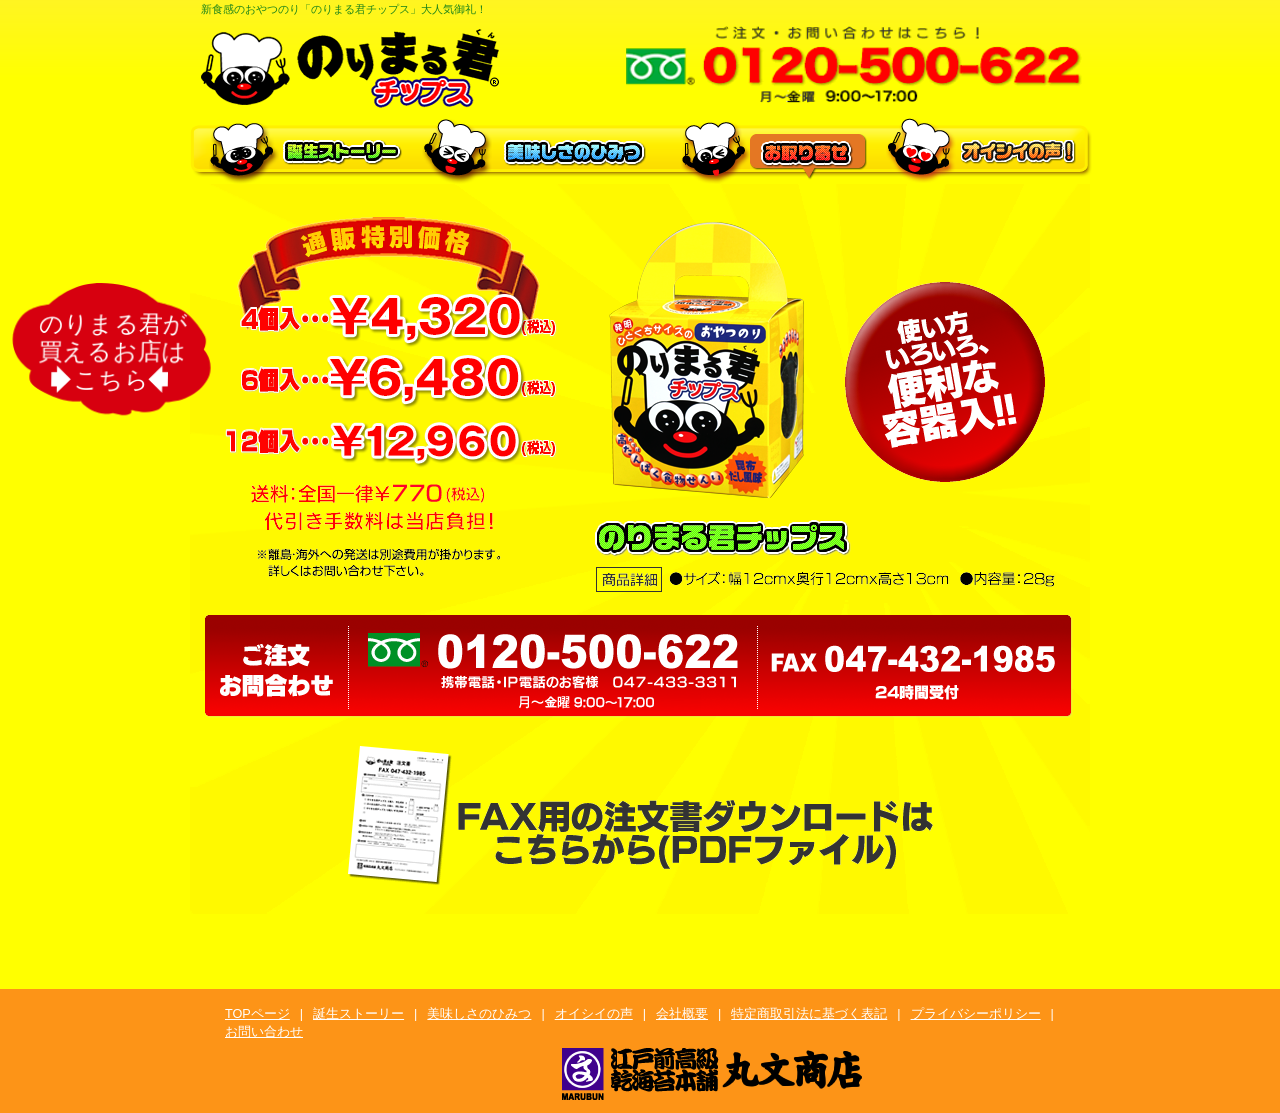 The height and width of the screenshot is (1113, 1280). What do you see at coordinates (479, 1014) in the screenshot?
I see `美味しさのひみつ` at bounding box center [479, 1014].